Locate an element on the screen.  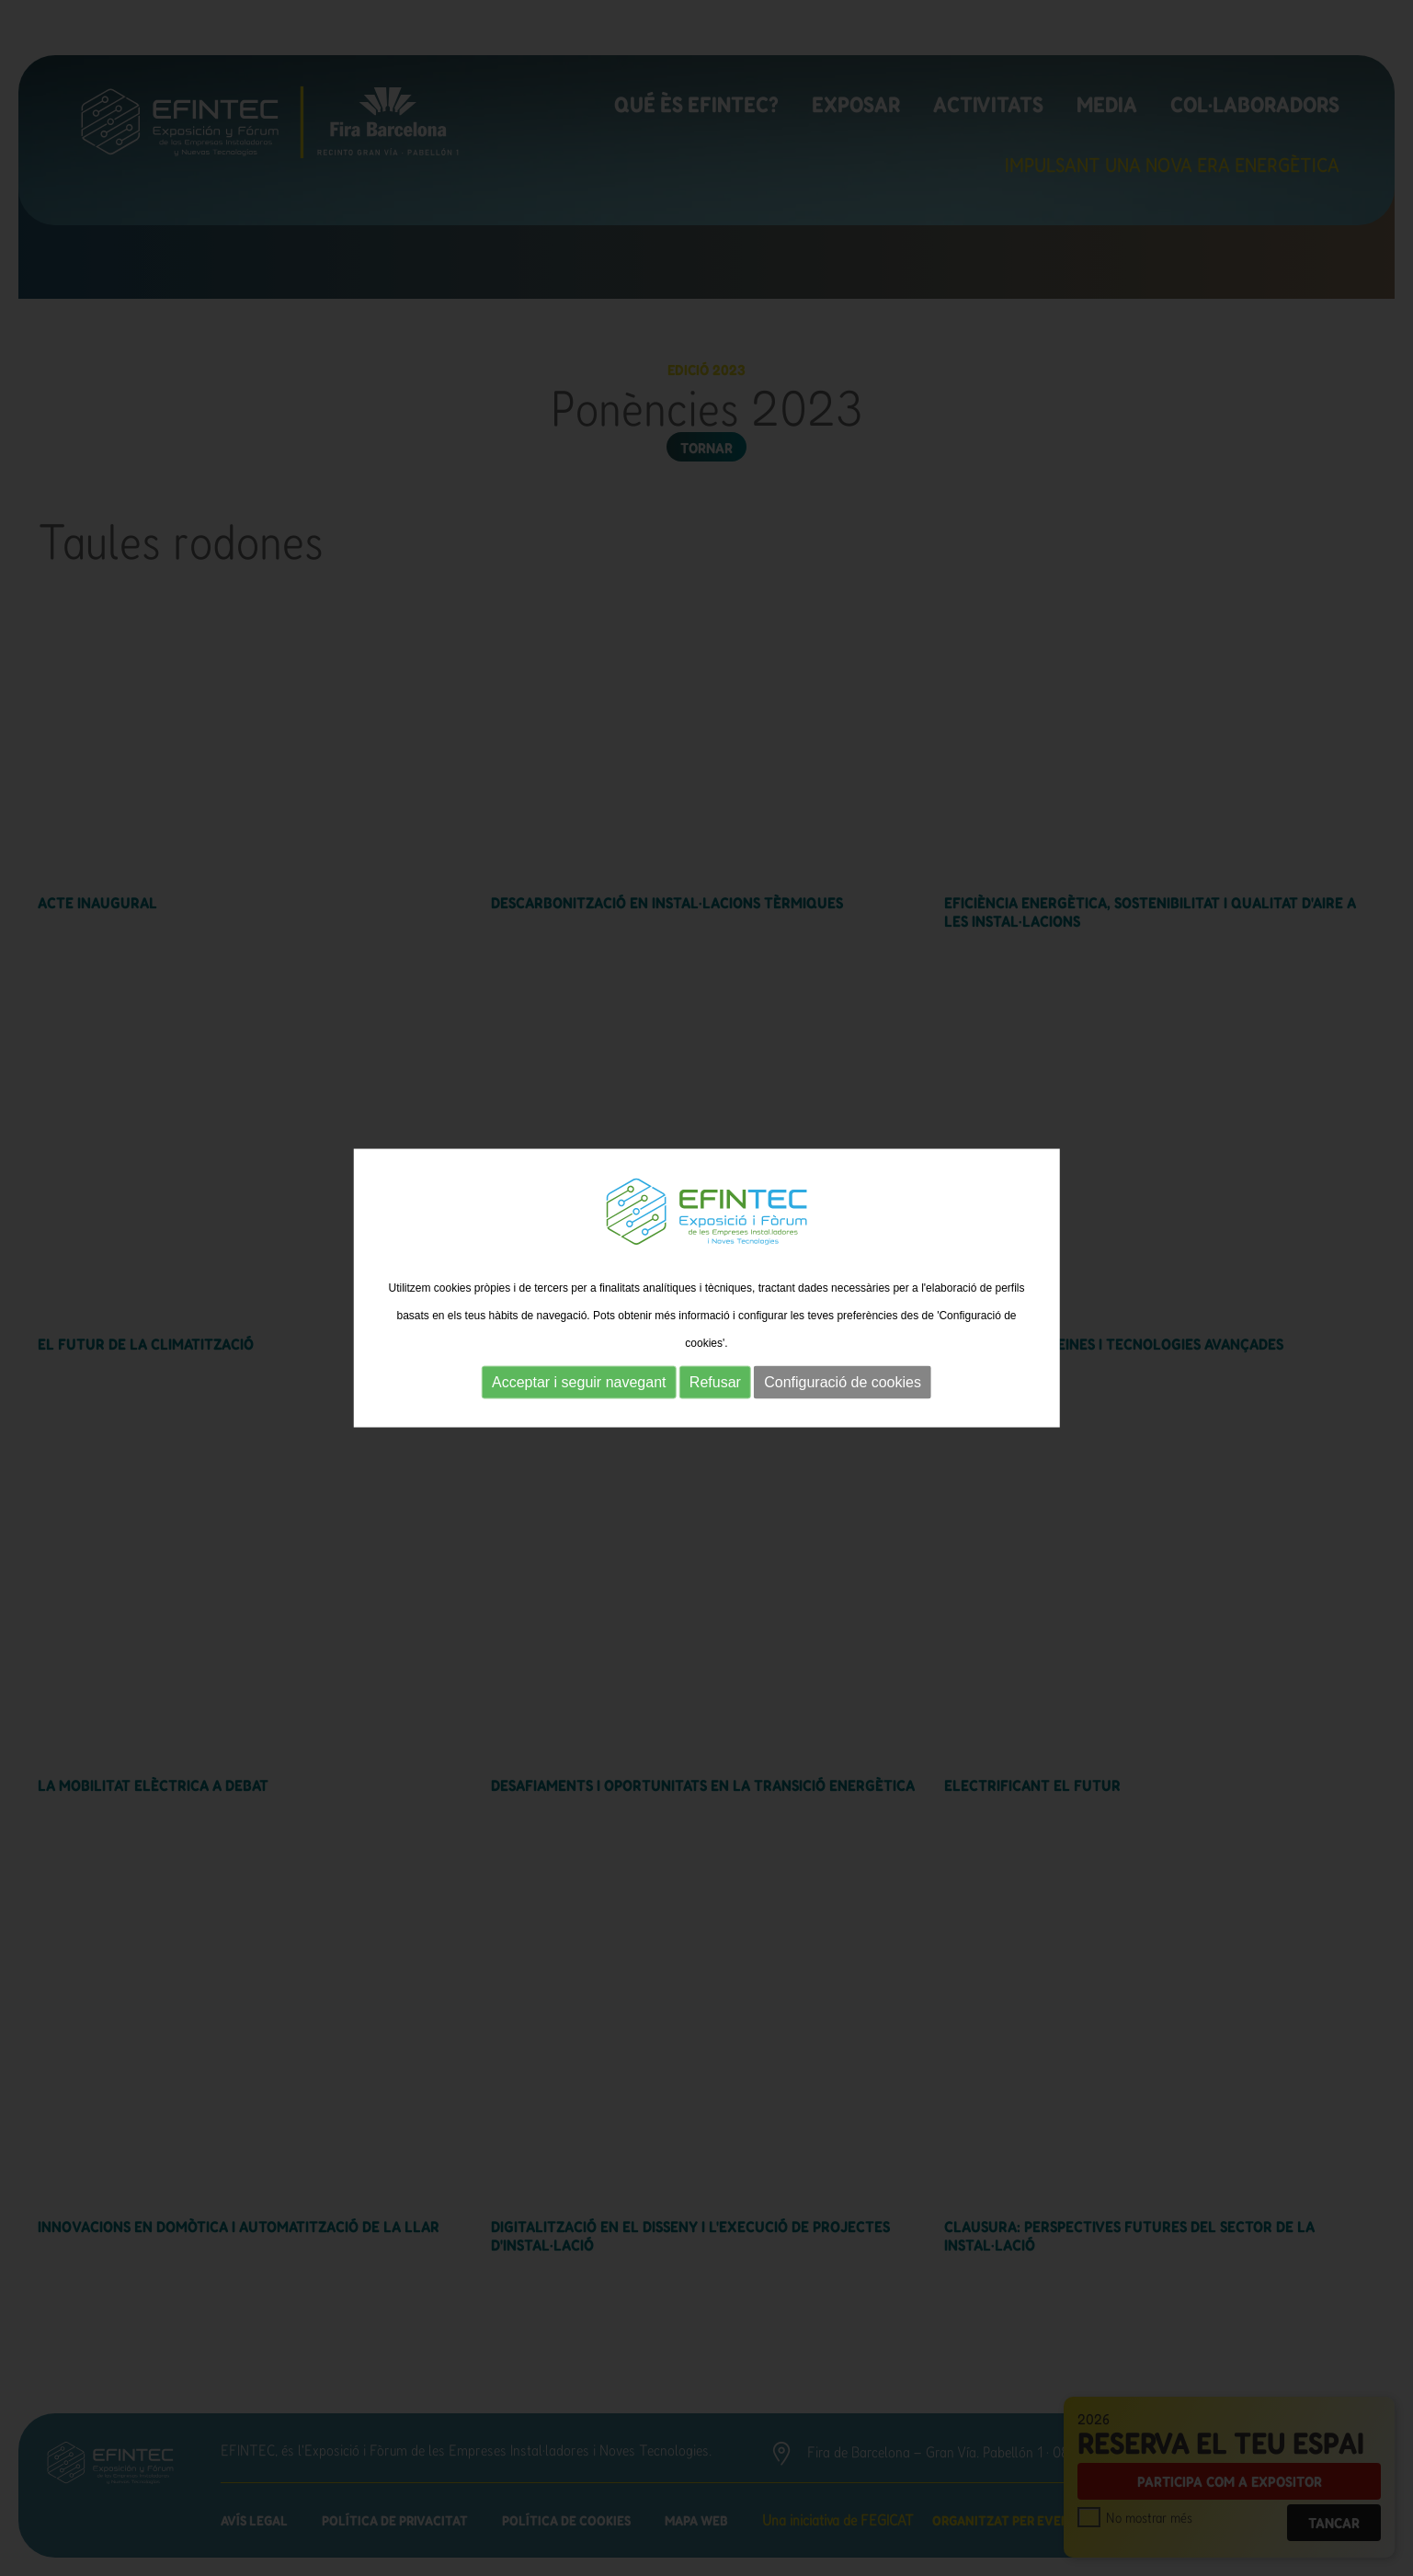
Acceptar i seguir navegant is located at coordinates (579, 1382).